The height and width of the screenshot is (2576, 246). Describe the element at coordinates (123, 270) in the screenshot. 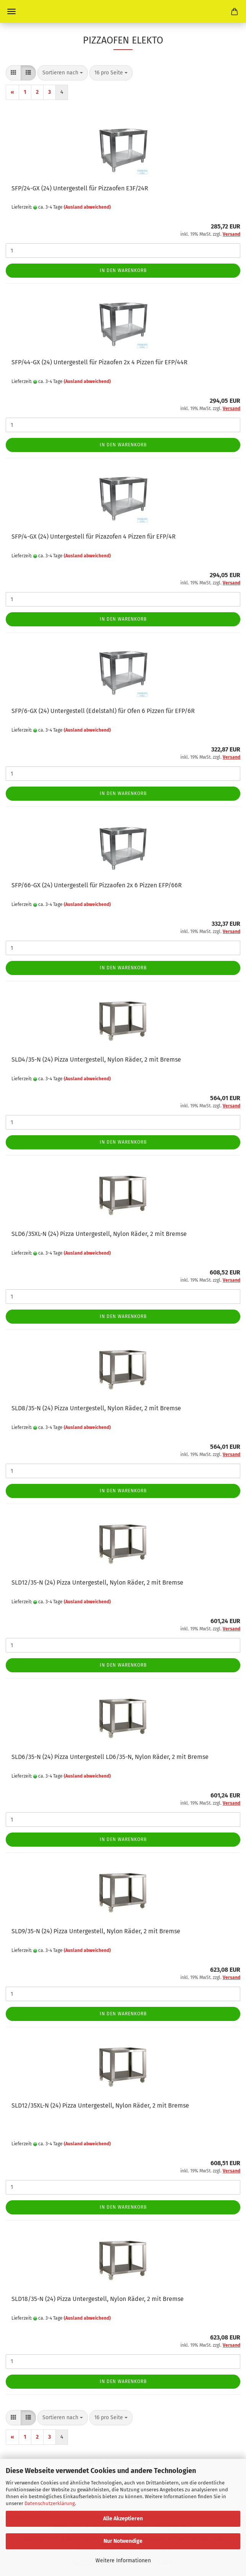

I see `In den Warenkorb` at that location.